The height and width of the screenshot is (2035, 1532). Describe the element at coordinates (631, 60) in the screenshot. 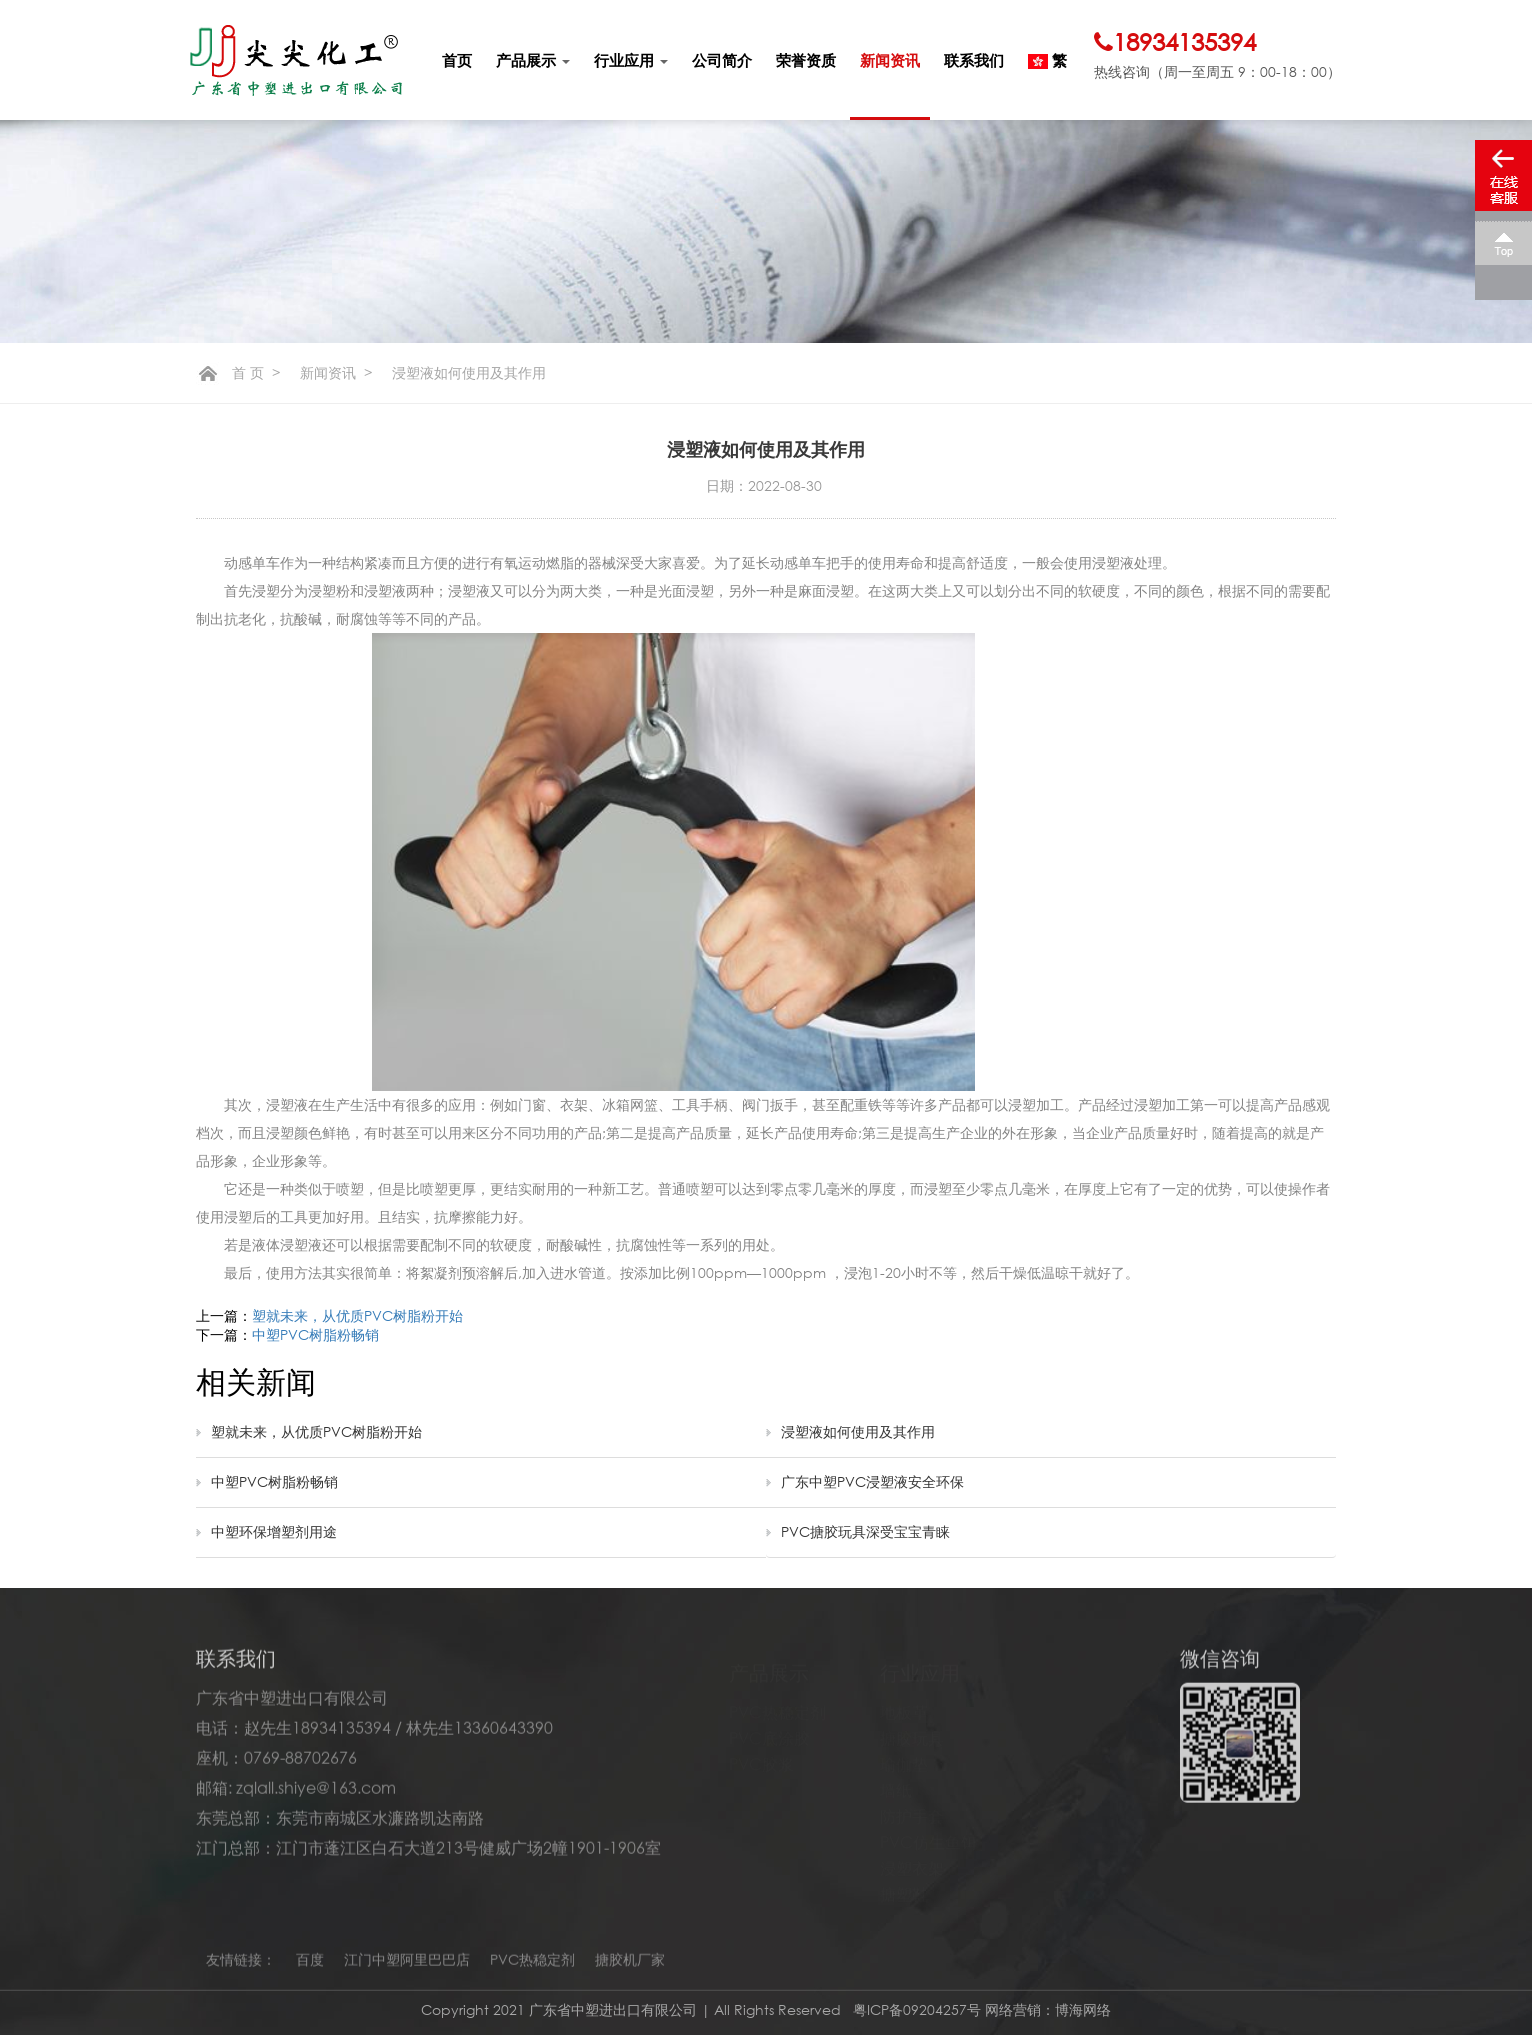

I see `行业应用` at that location.